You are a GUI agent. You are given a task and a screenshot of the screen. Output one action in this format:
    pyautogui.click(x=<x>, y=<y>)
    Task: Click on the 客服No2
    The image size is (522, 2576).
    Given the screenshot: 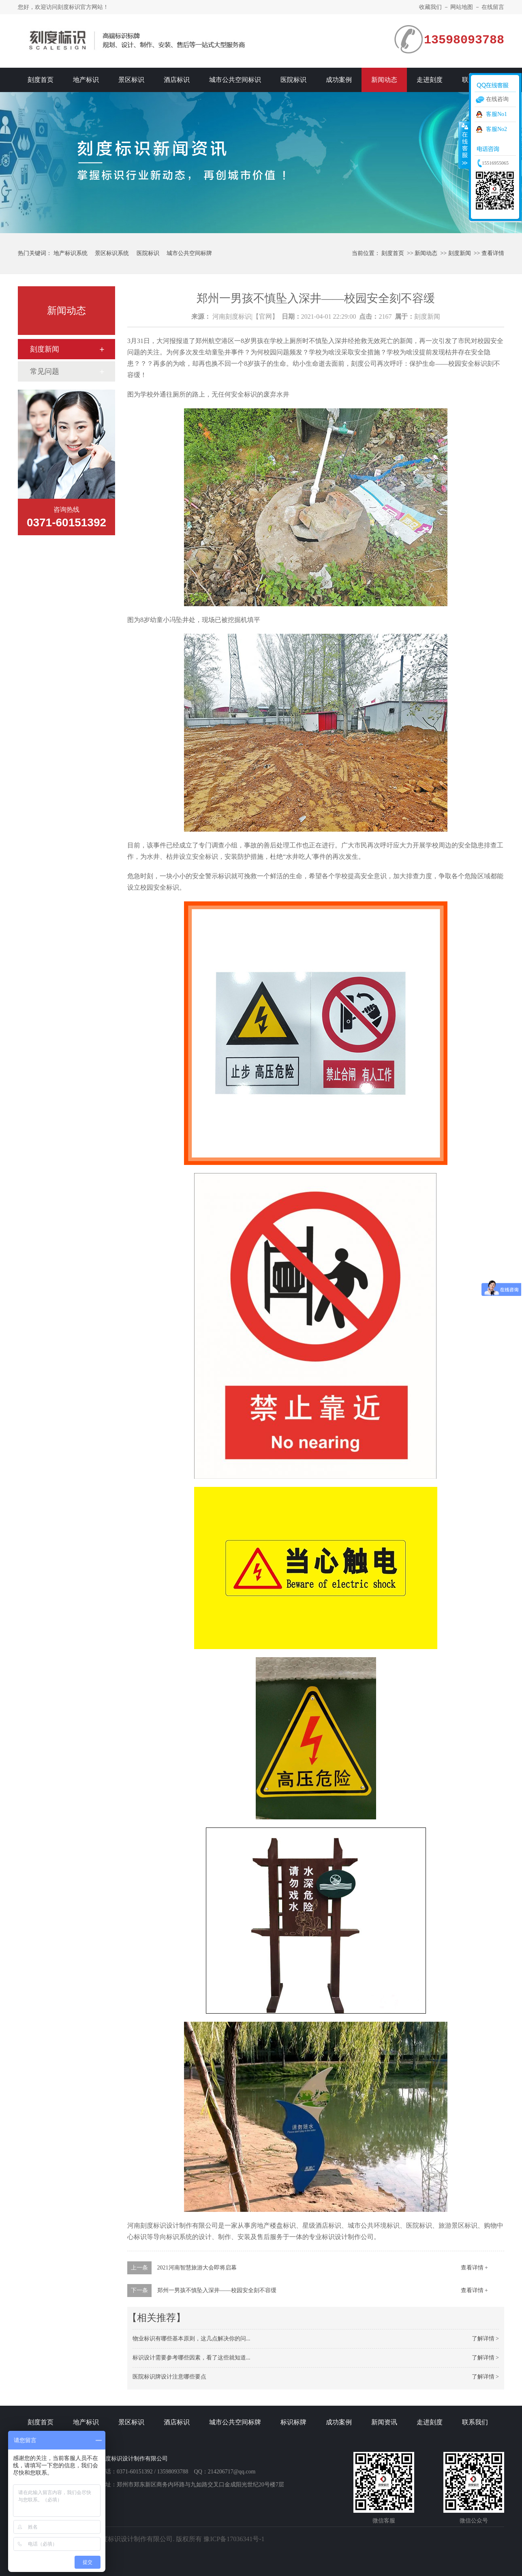 What is the action you would take?
    pyautogui.click(x=496, y=129)
    